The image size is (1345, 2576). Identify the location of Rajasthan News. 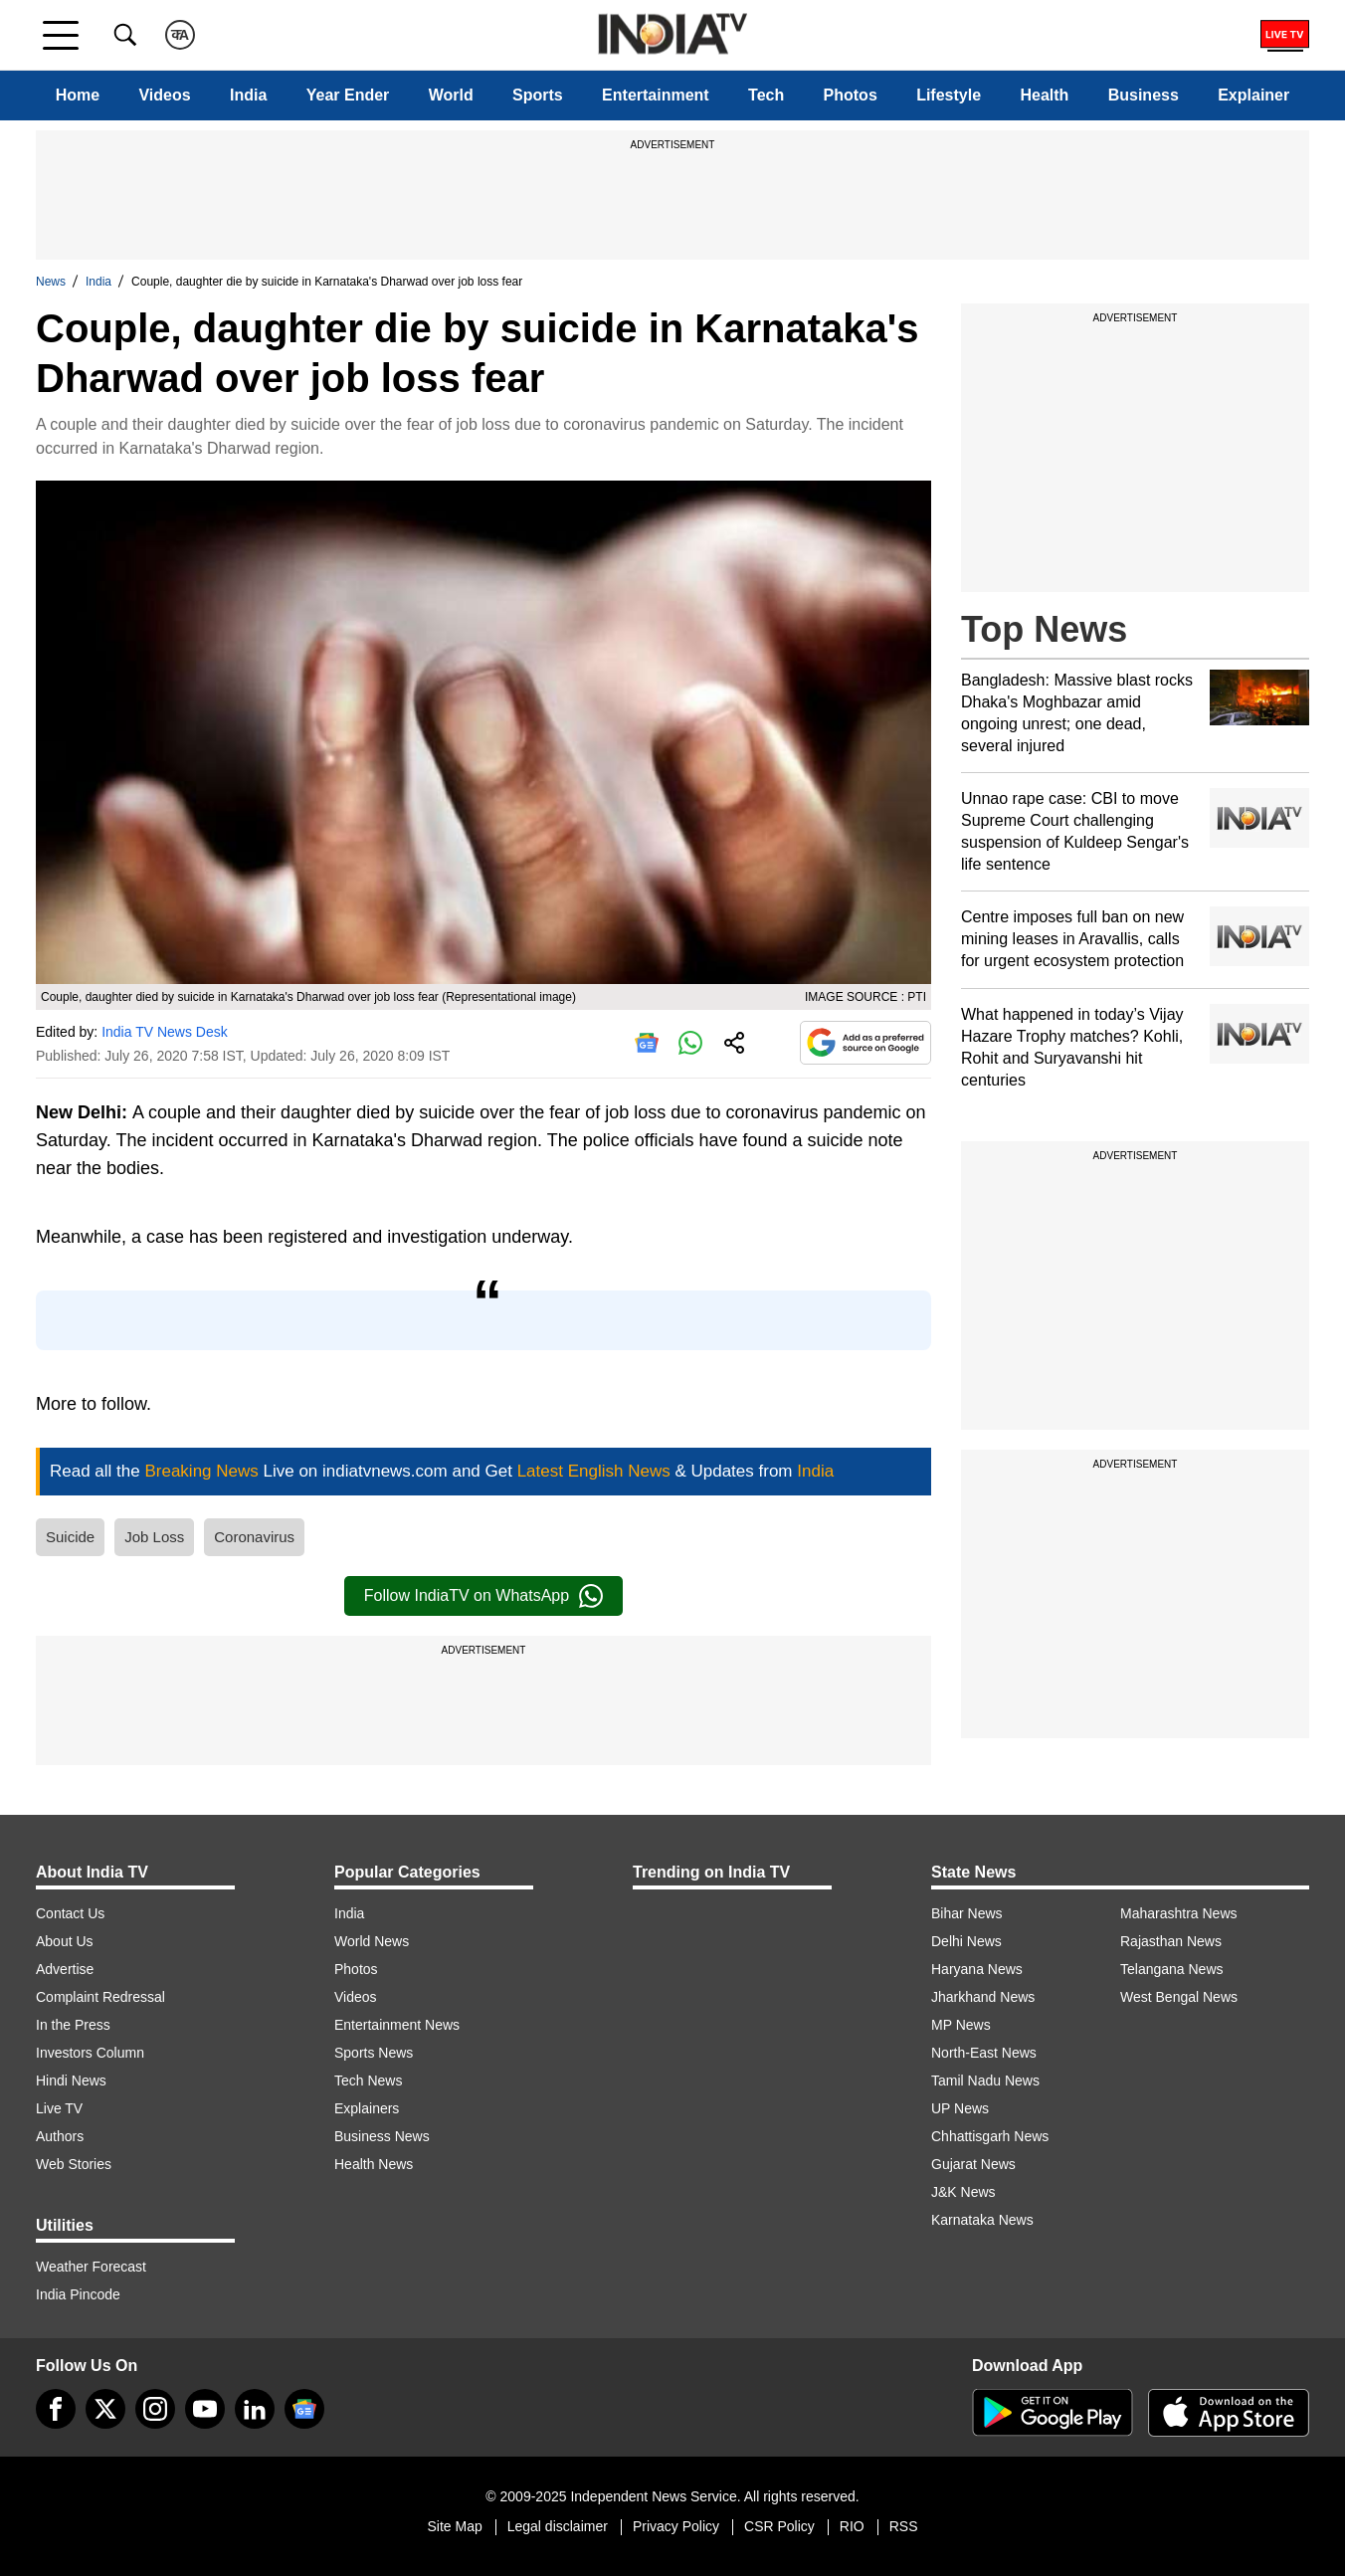
(1171, 1941).